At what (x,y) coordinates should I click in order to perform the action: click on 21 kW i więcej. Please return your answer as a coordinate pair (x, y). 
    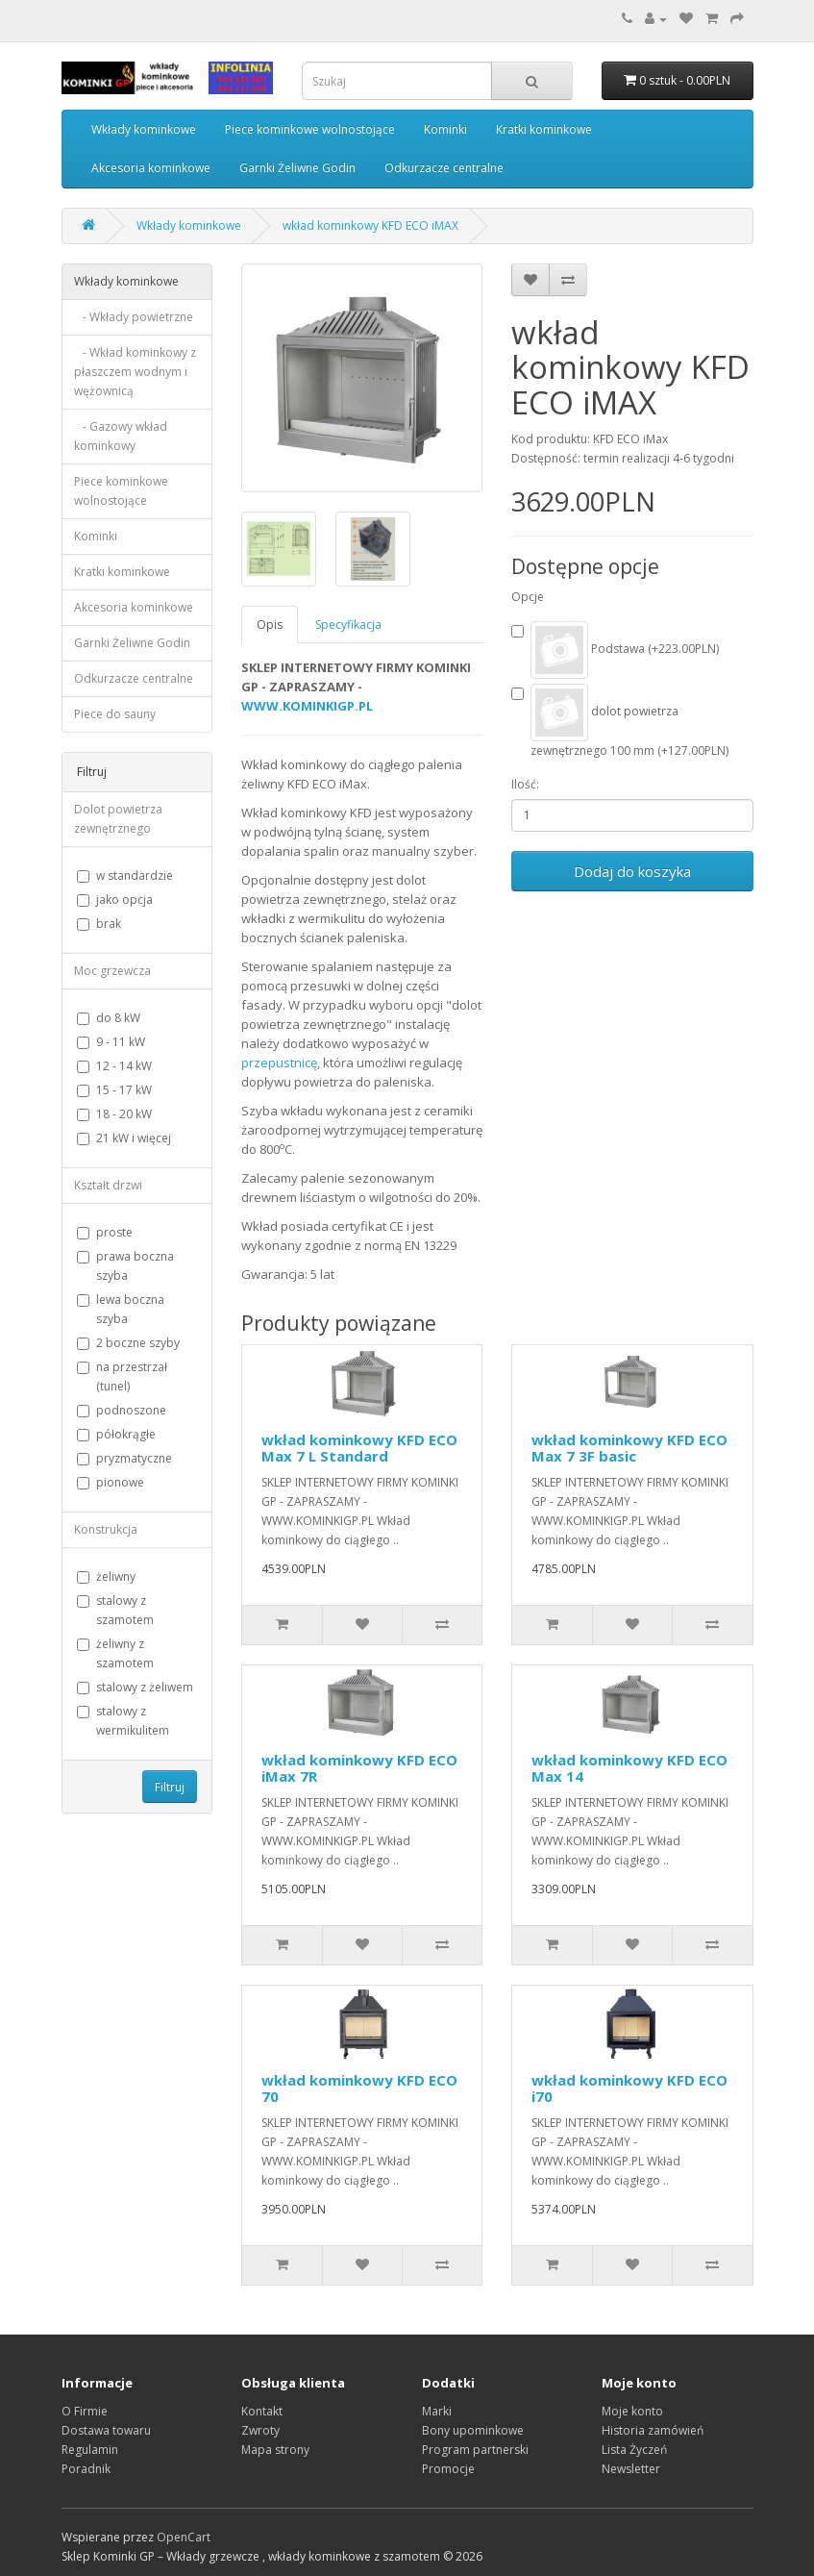
    Looking at the image, I should click on (124, 1138).